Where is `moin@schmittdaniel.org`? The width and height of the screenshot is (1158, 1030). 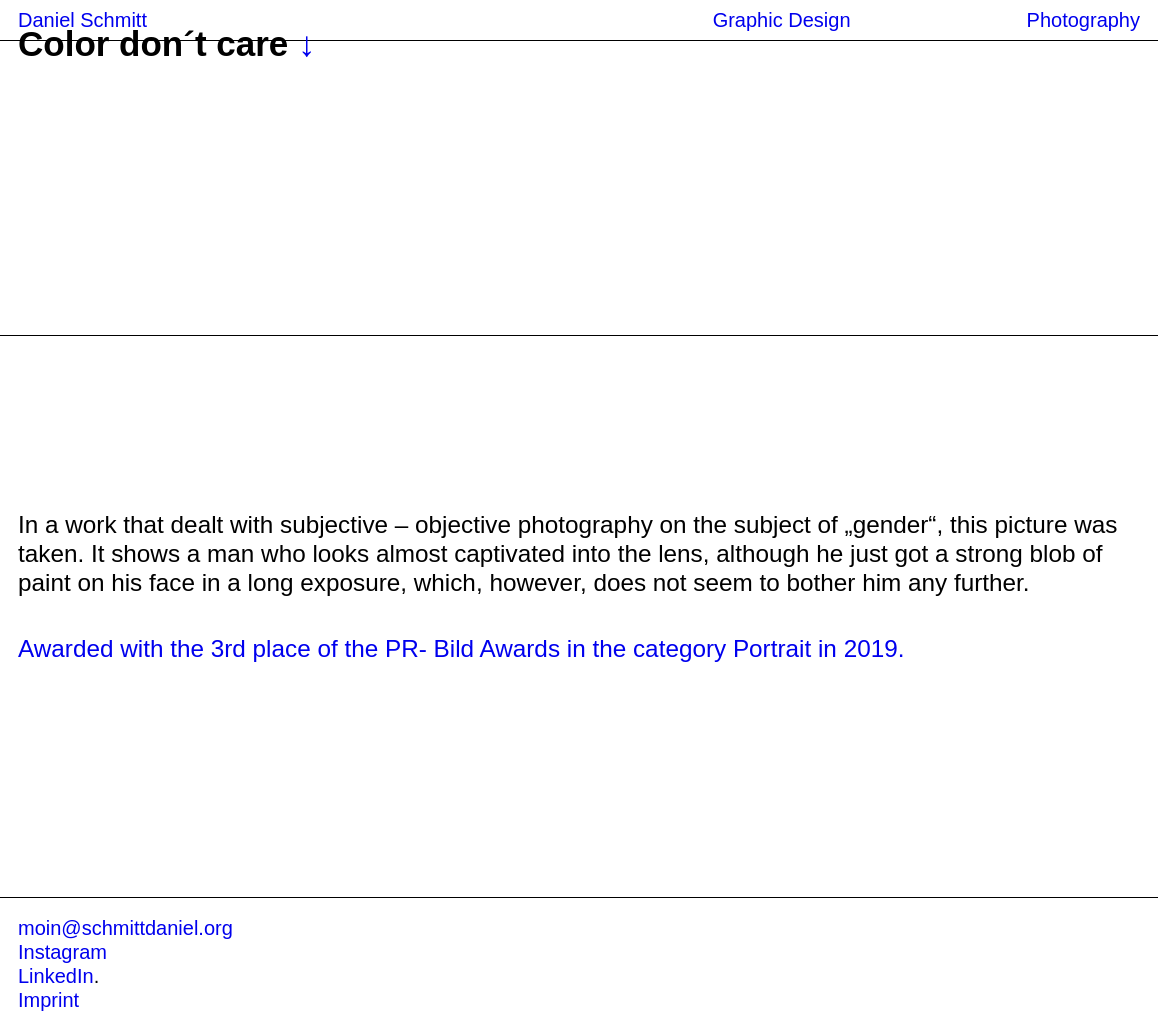 moin@schmittdaniel.org is located at coordinates (125, 928).